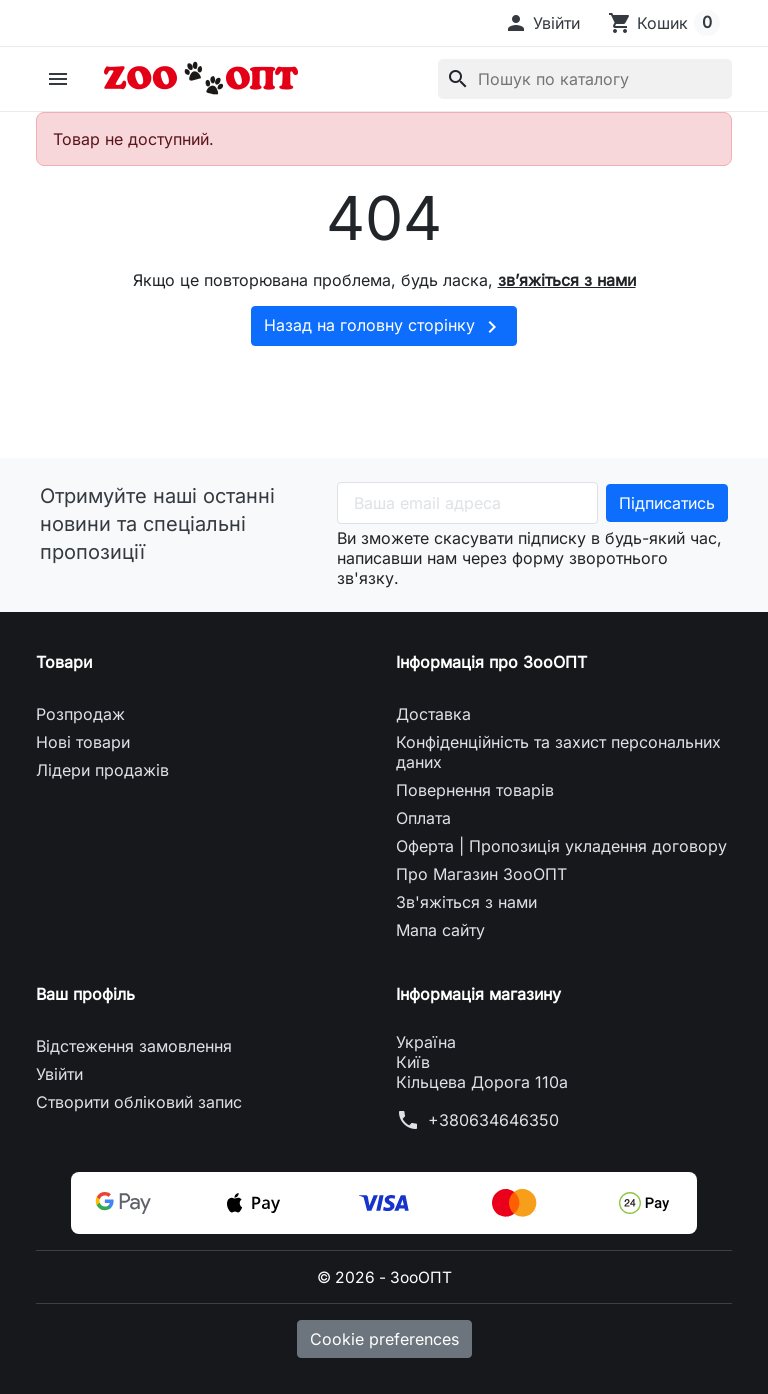 The width and height of the screenshot is (768, 1394). What do you see at coordinates (83, 742) in the screenshot?
I see `Нові товари` at bounding box center [83, 742].